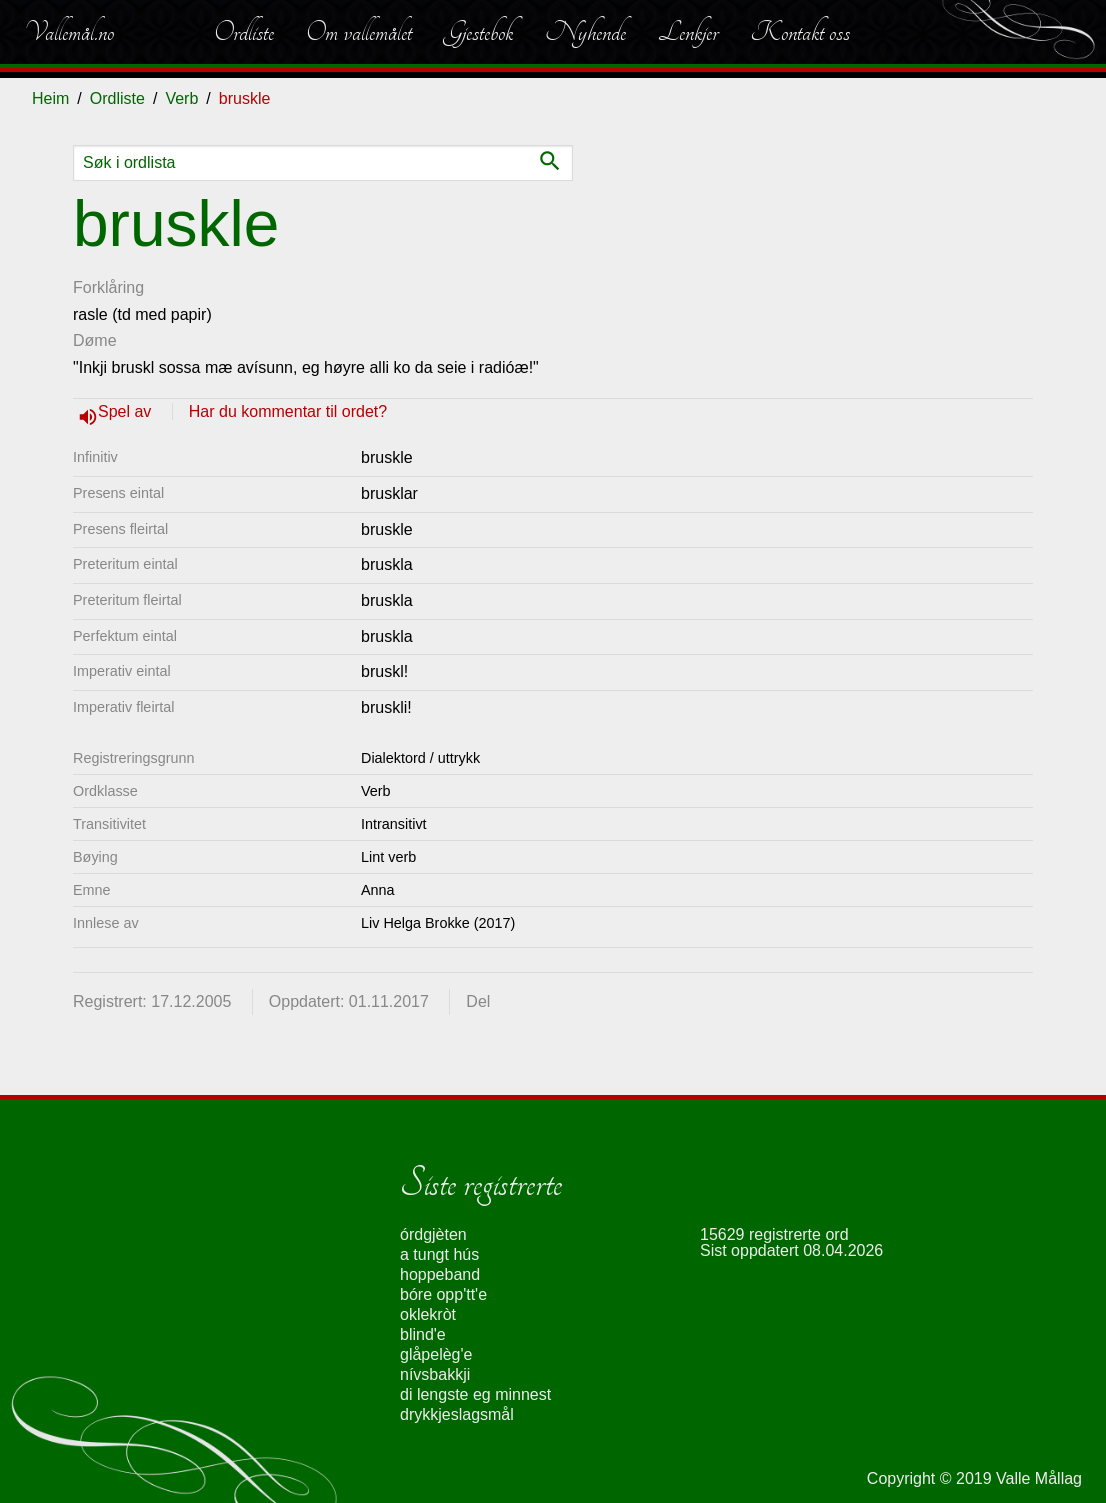  Describe the element at coordinates (127, 411) in the screenshot. I see `Spel av` at that location.